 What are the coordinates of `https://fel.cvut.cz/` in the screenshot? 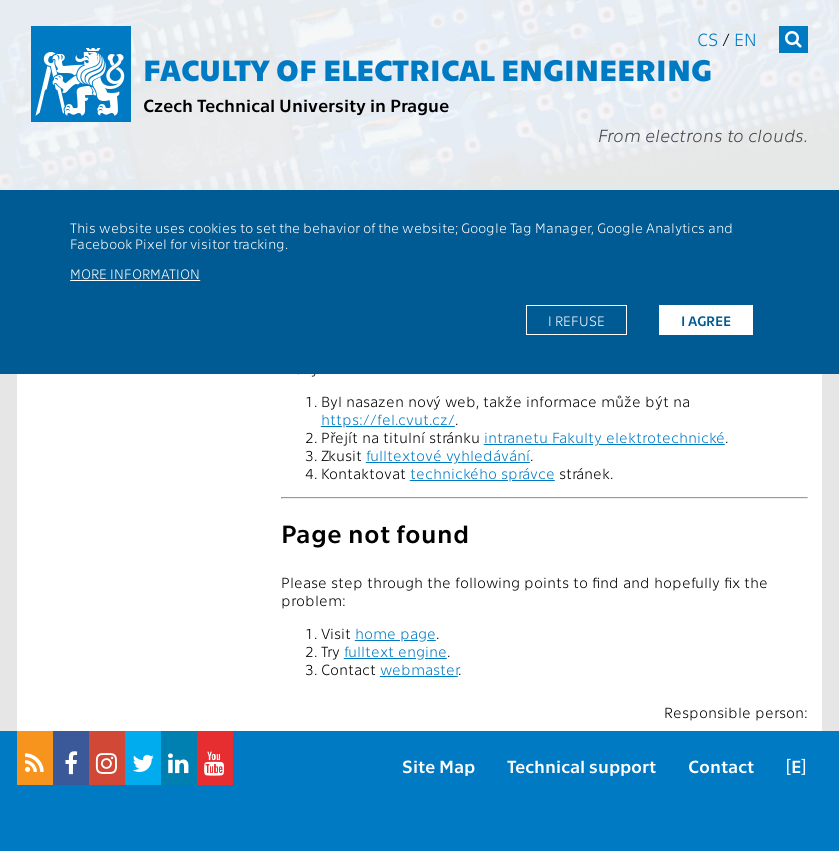 It's located at (388, 419).